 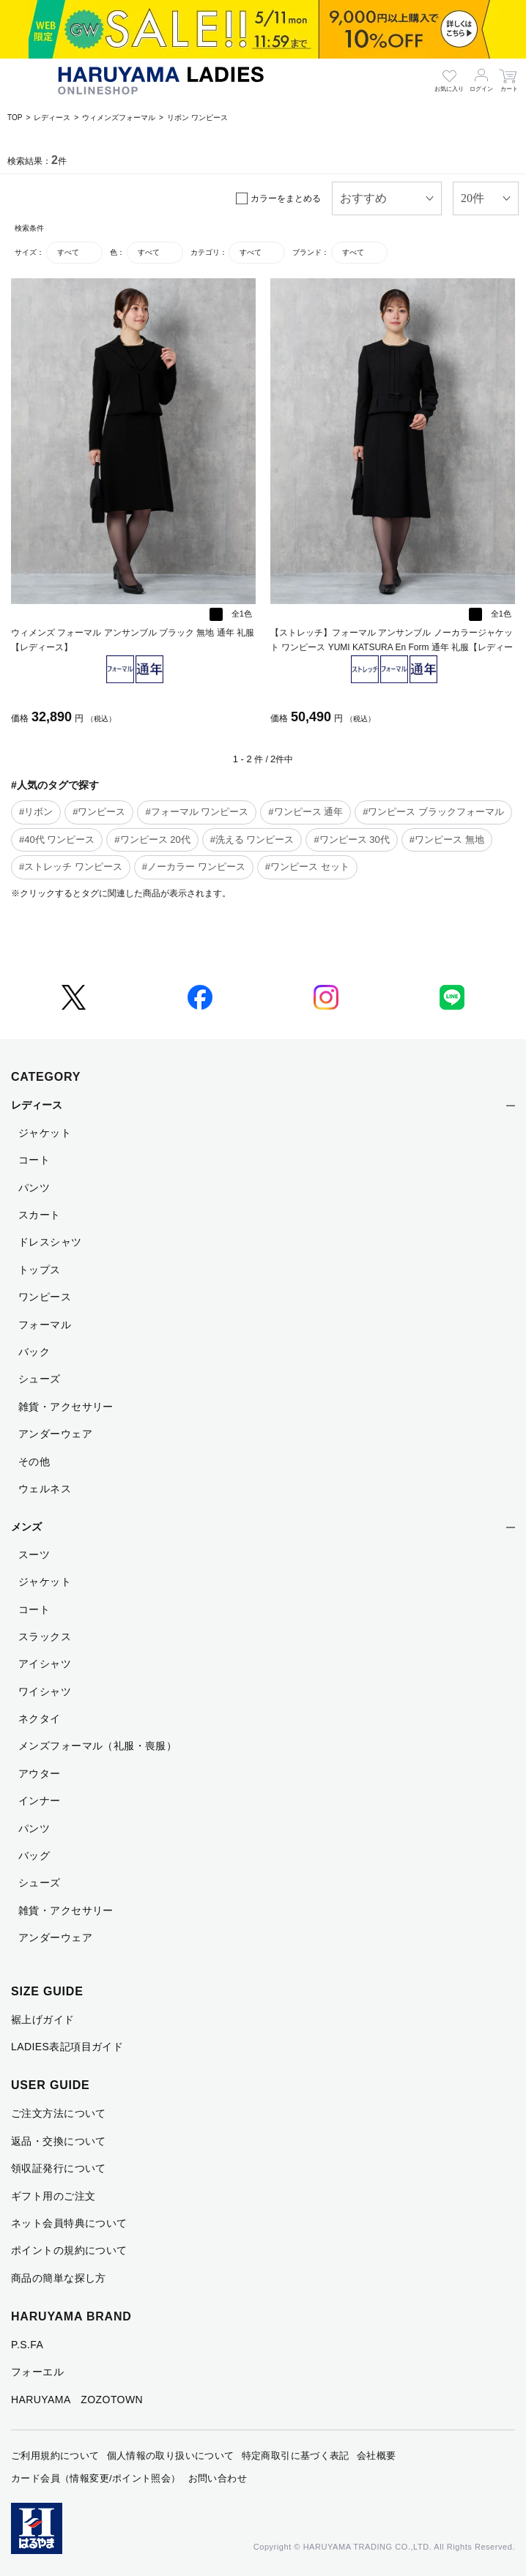 What do you see at coordinates (34, 1461) in the screenshot?
I see `その他` at bounding box center [34, 1461].